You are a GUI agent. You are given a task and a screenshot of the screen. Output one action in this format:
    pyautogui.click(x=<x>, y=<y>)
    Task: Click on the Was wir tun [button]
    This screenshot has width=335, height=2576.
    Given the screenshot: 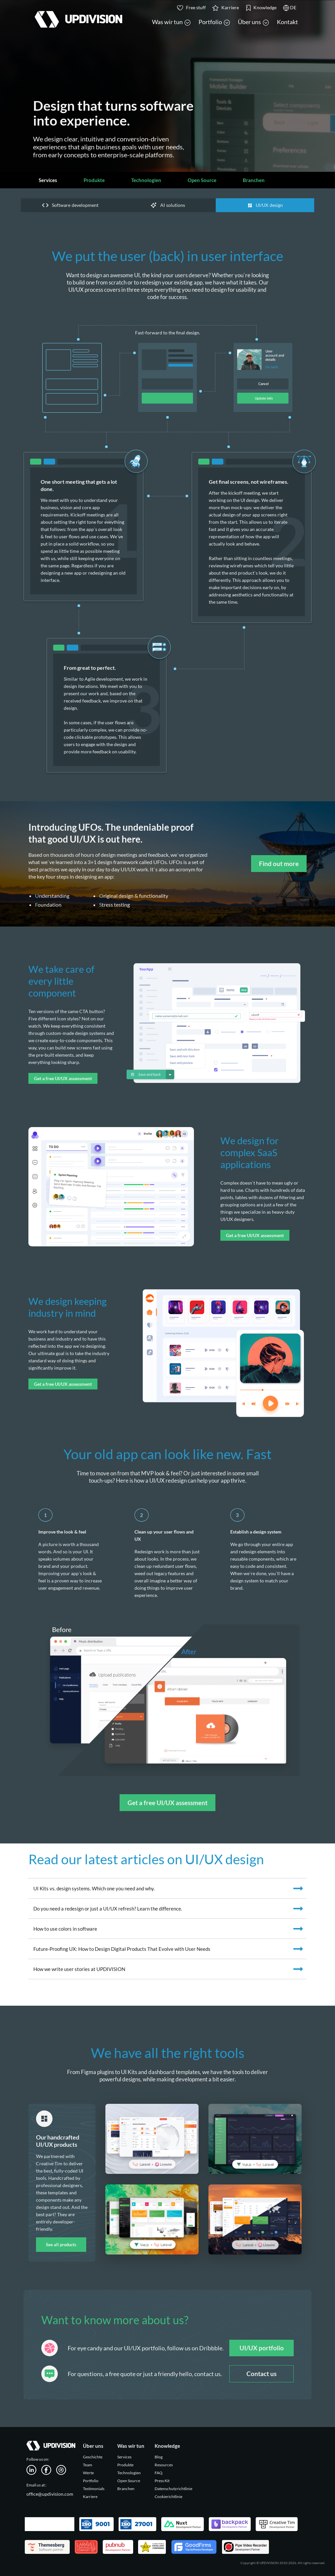 What is the action you would take?
    pyautogui.click(x=171, y=22)
    